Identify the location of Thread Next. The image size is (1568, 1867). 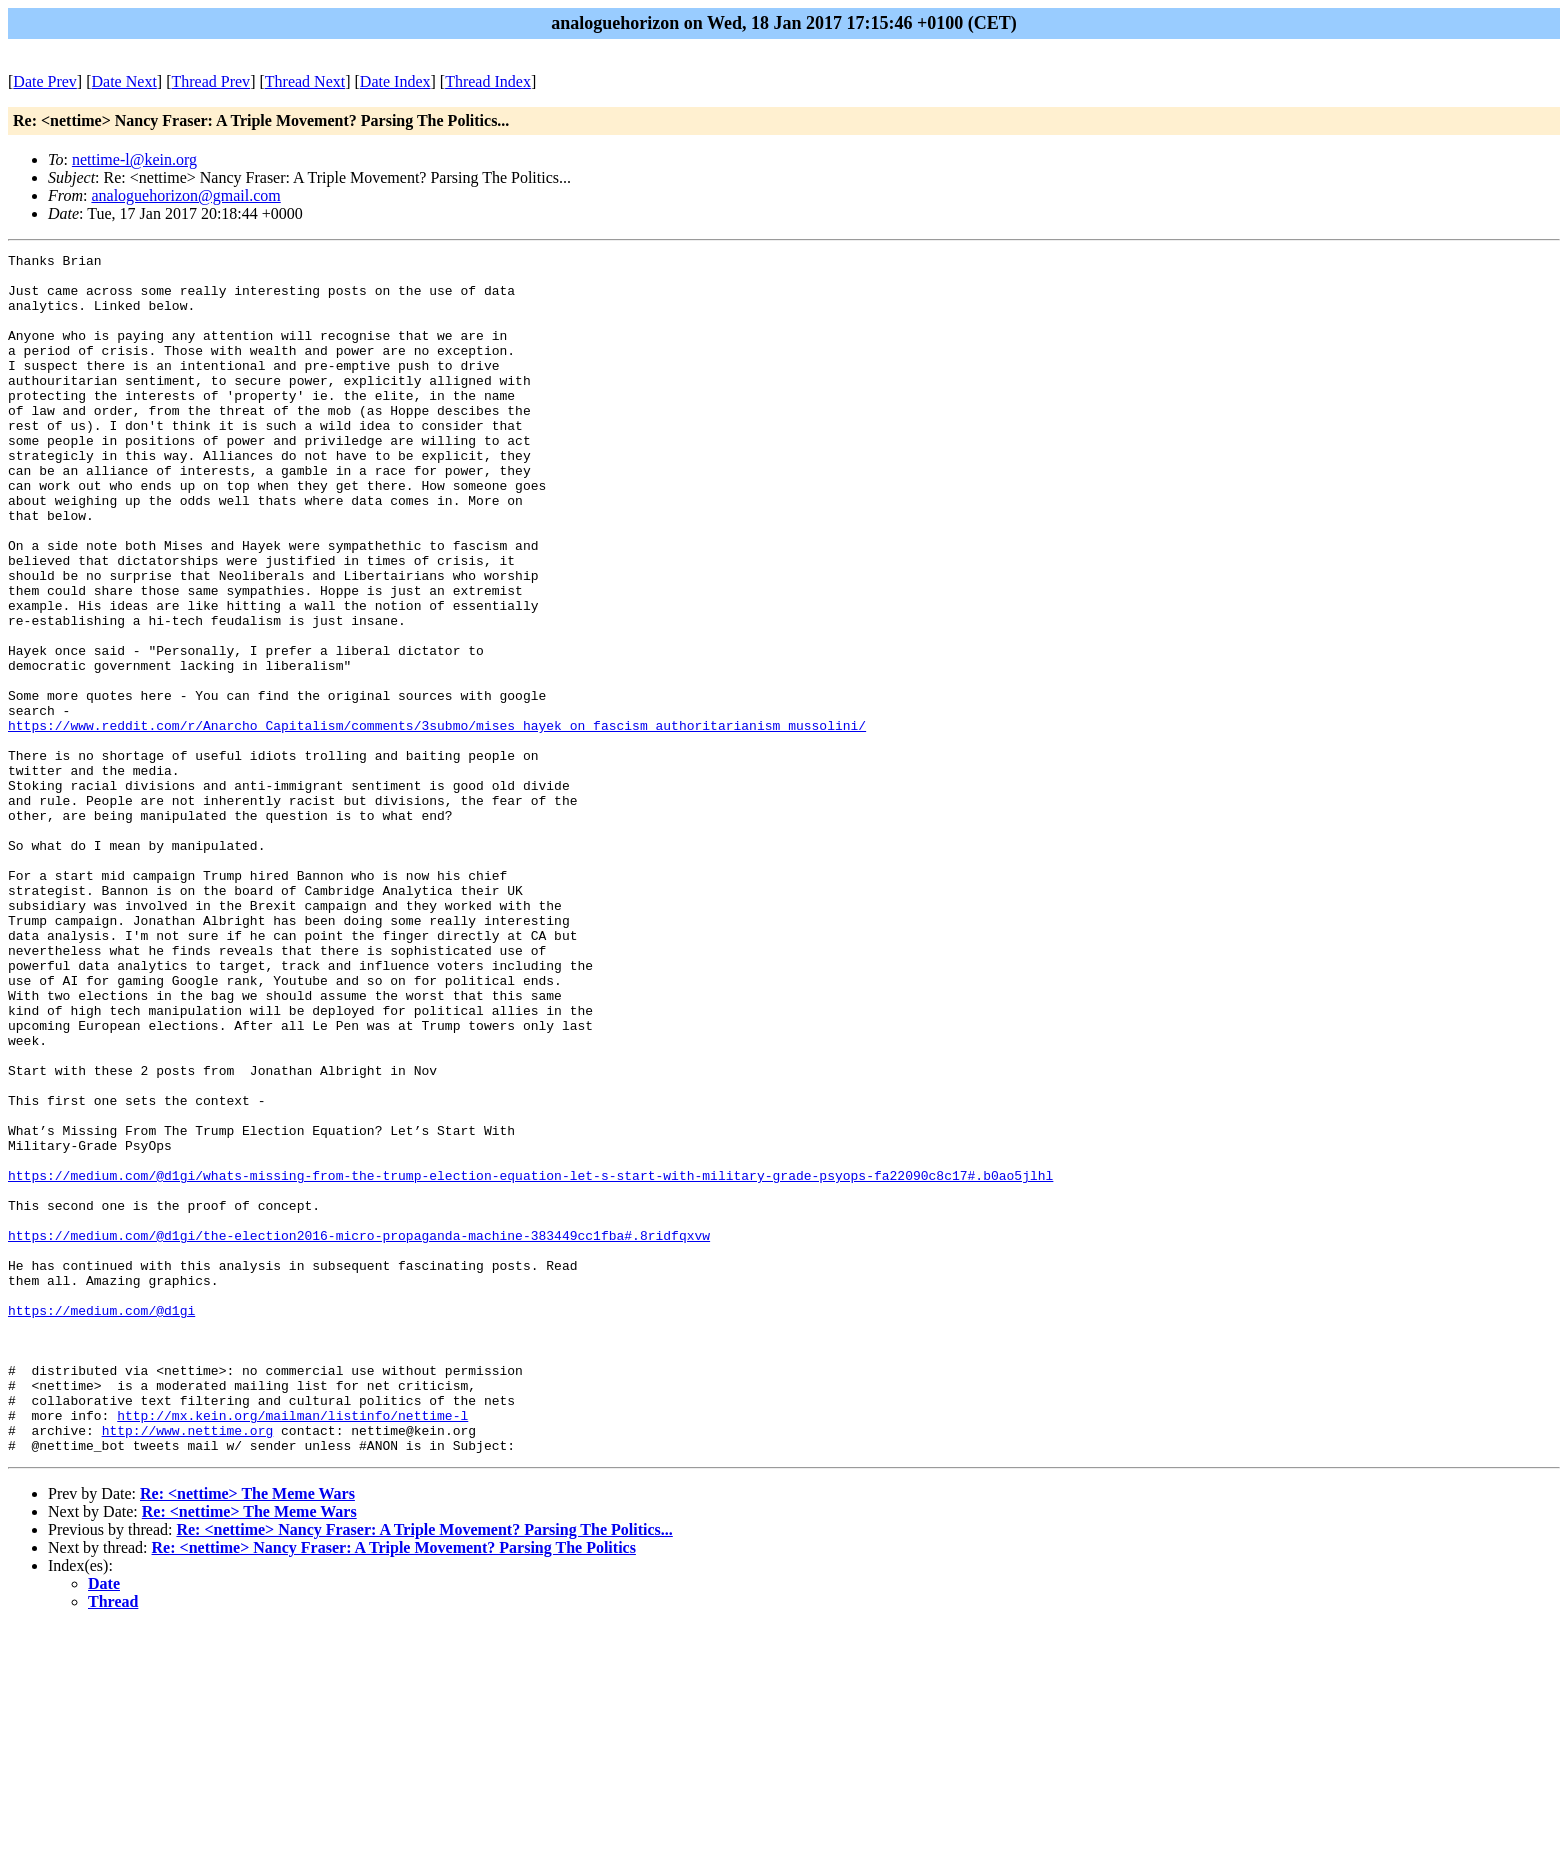
(305, 81).